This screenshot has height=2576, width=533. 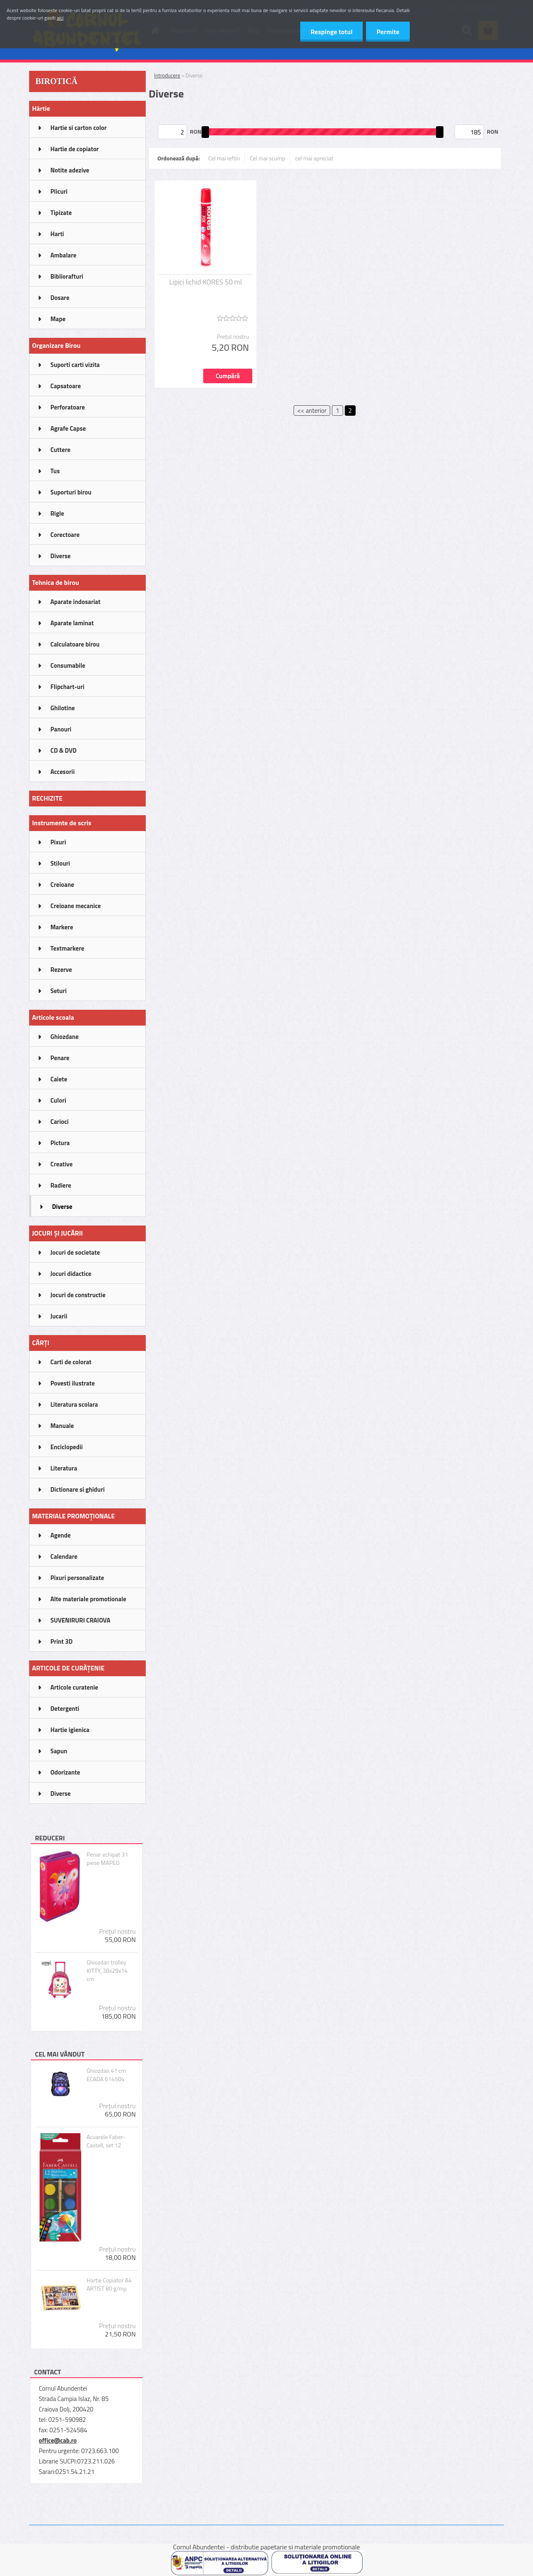 I want to click on Penar echipat 31 piese MAPED, so click(x=107, y=1858).